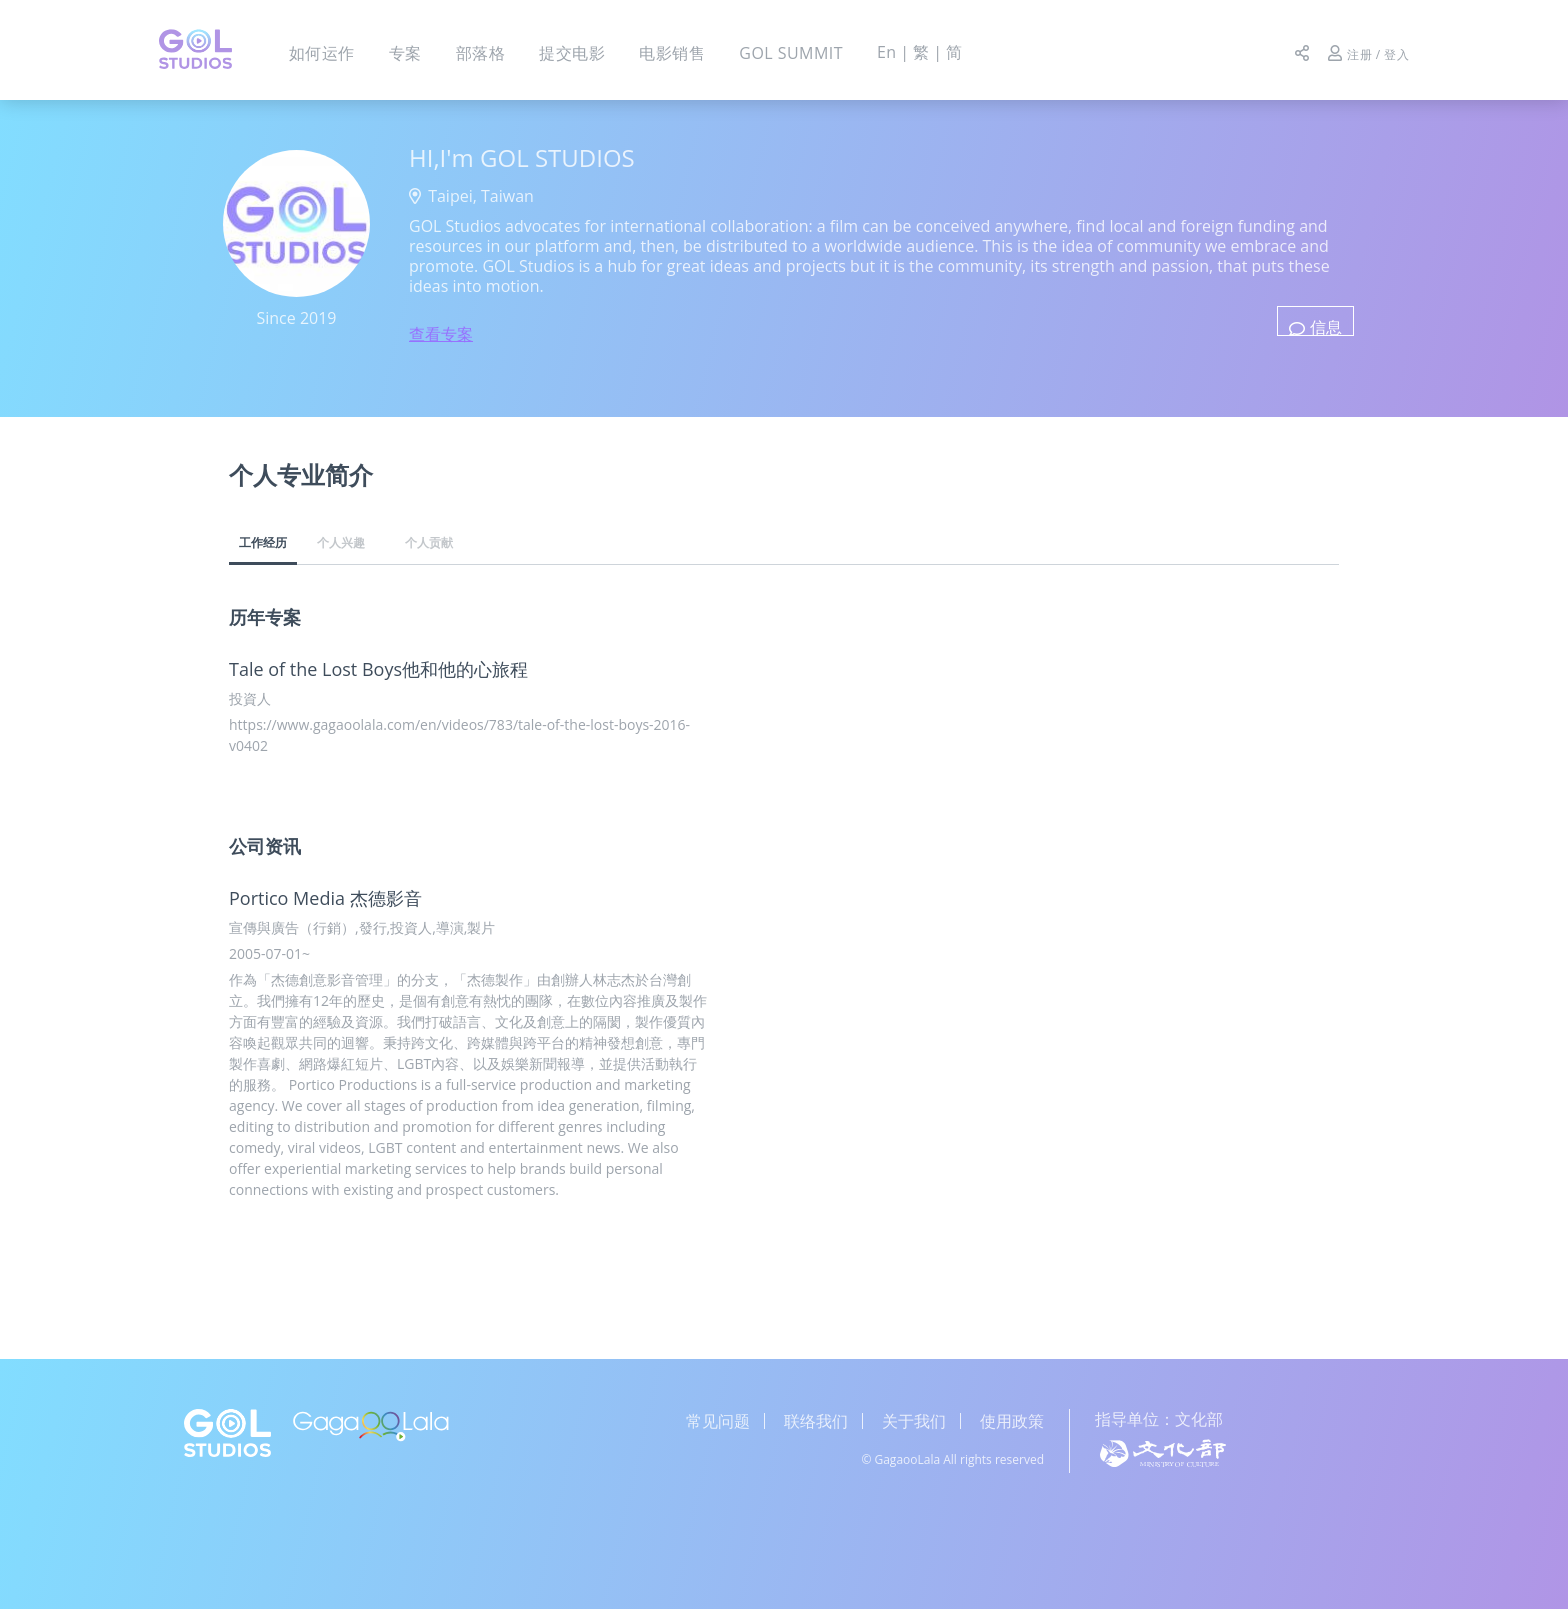  I want to click on 联络我们, so click(816, 1421).